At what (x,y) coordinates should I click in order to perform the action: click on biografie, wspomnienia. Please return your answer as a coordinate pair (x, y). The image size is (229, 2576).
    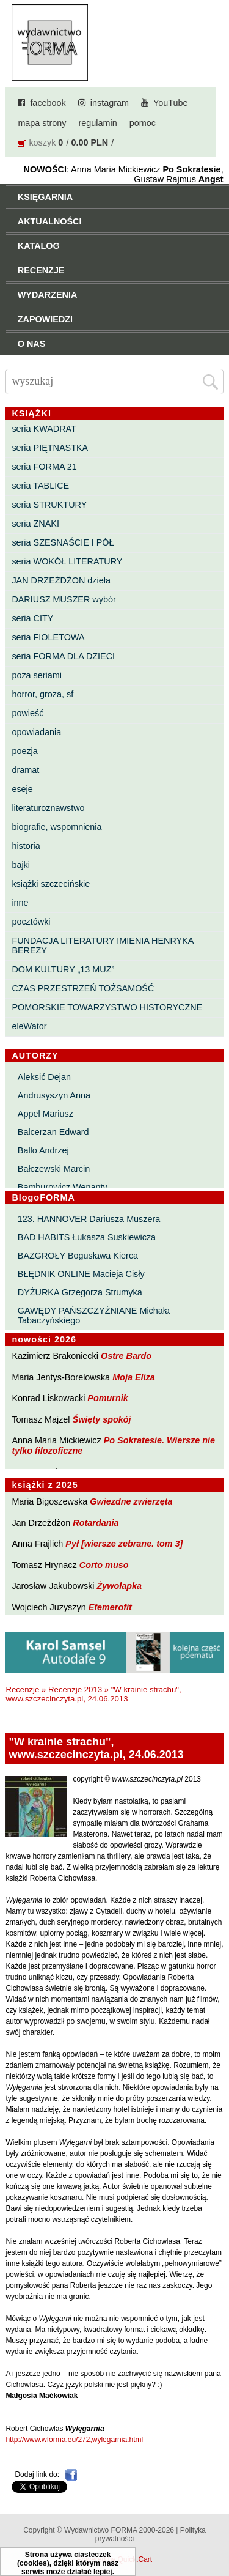
    Looking at the image, I should click on (56, 827).